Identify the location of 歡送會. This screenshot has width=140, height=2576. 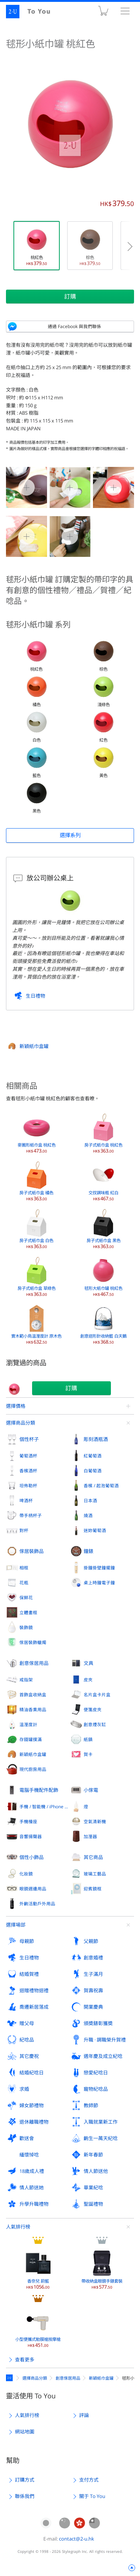
(26, 2138).